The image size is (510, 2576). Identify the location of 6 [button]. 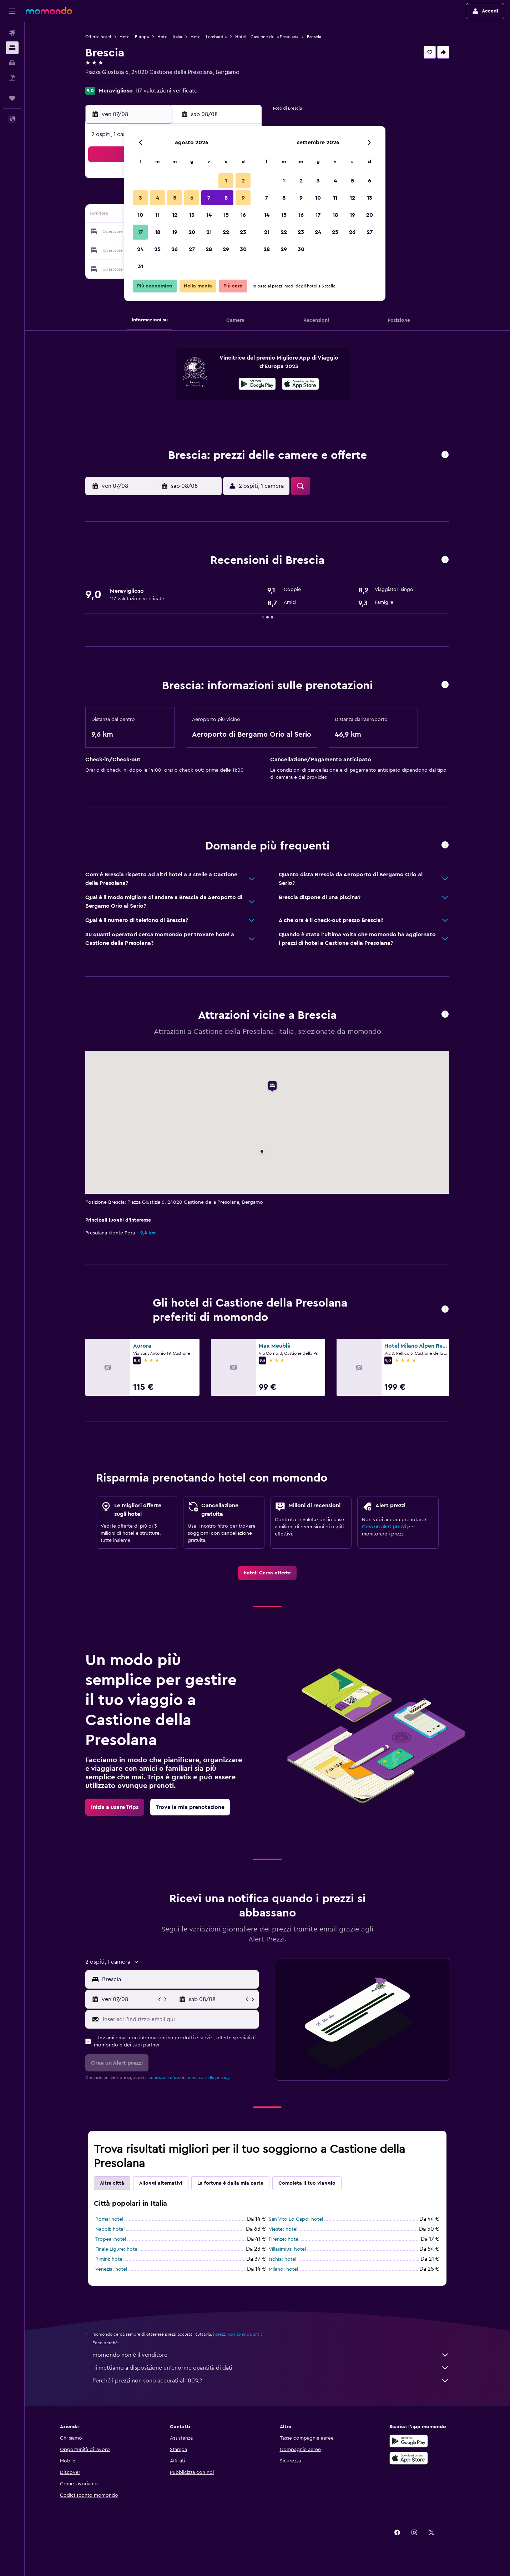
(191, 198).